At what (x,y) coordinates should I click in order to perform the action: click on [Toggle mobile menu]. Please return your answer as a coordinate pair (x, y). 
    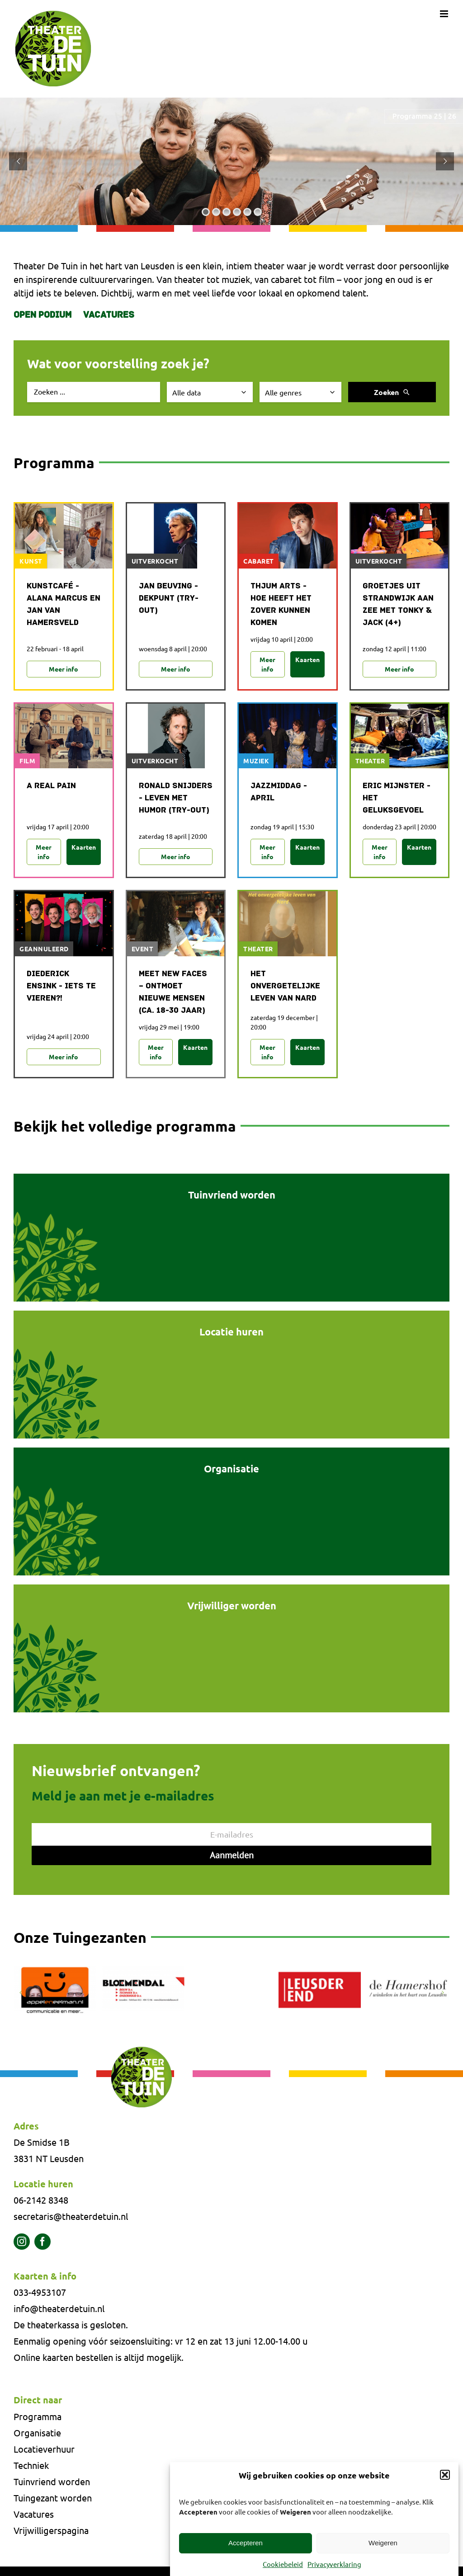
    Looking at the image, I should click on (444, 14).